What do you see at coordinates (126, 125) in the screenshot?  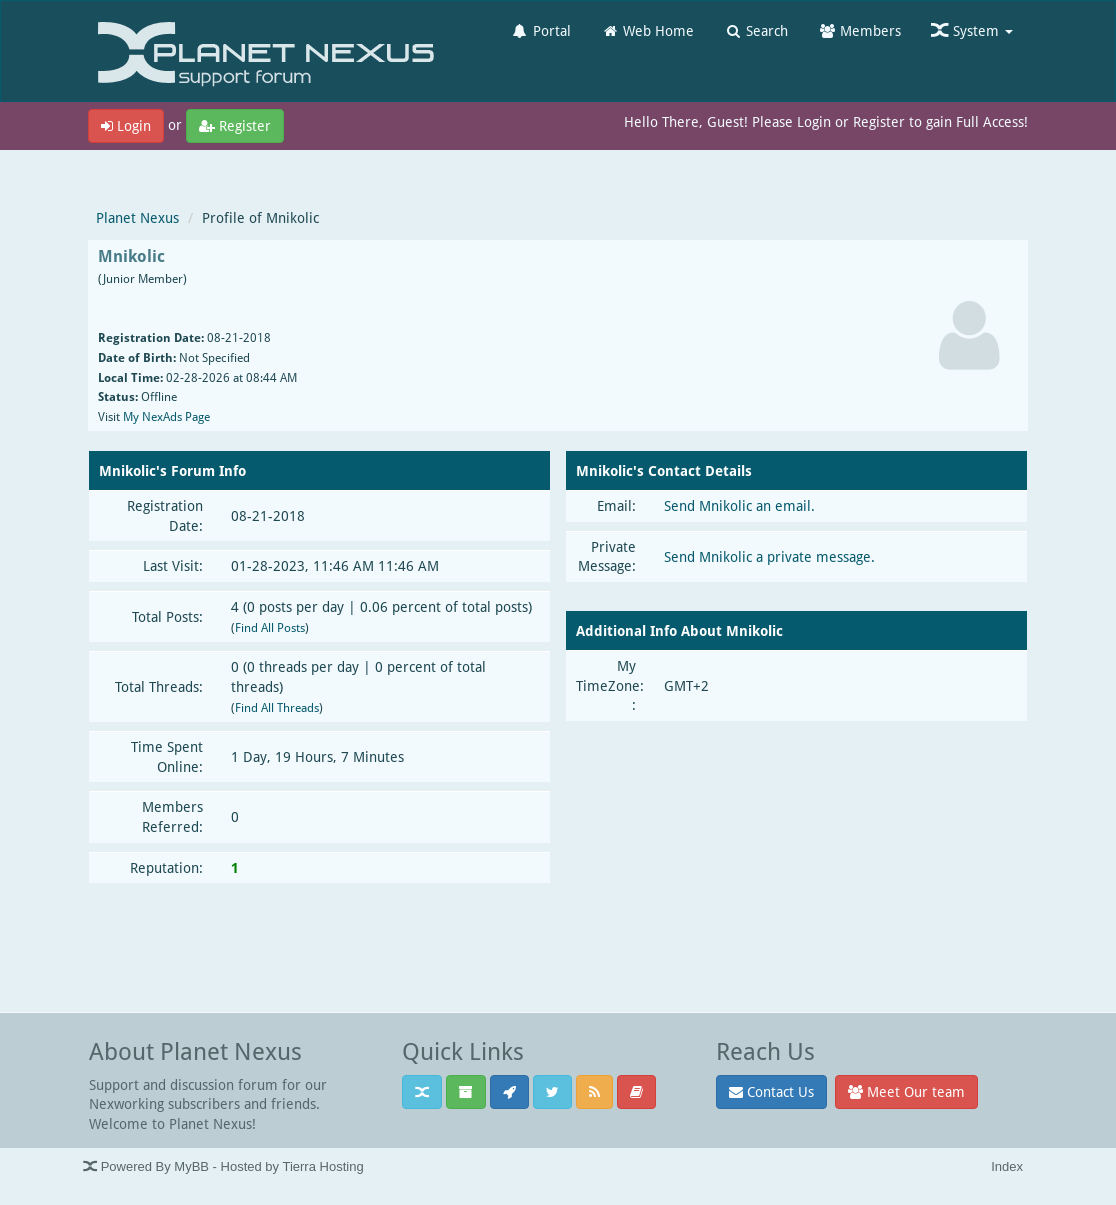 I see `Login` at bounding box center [126, 125].